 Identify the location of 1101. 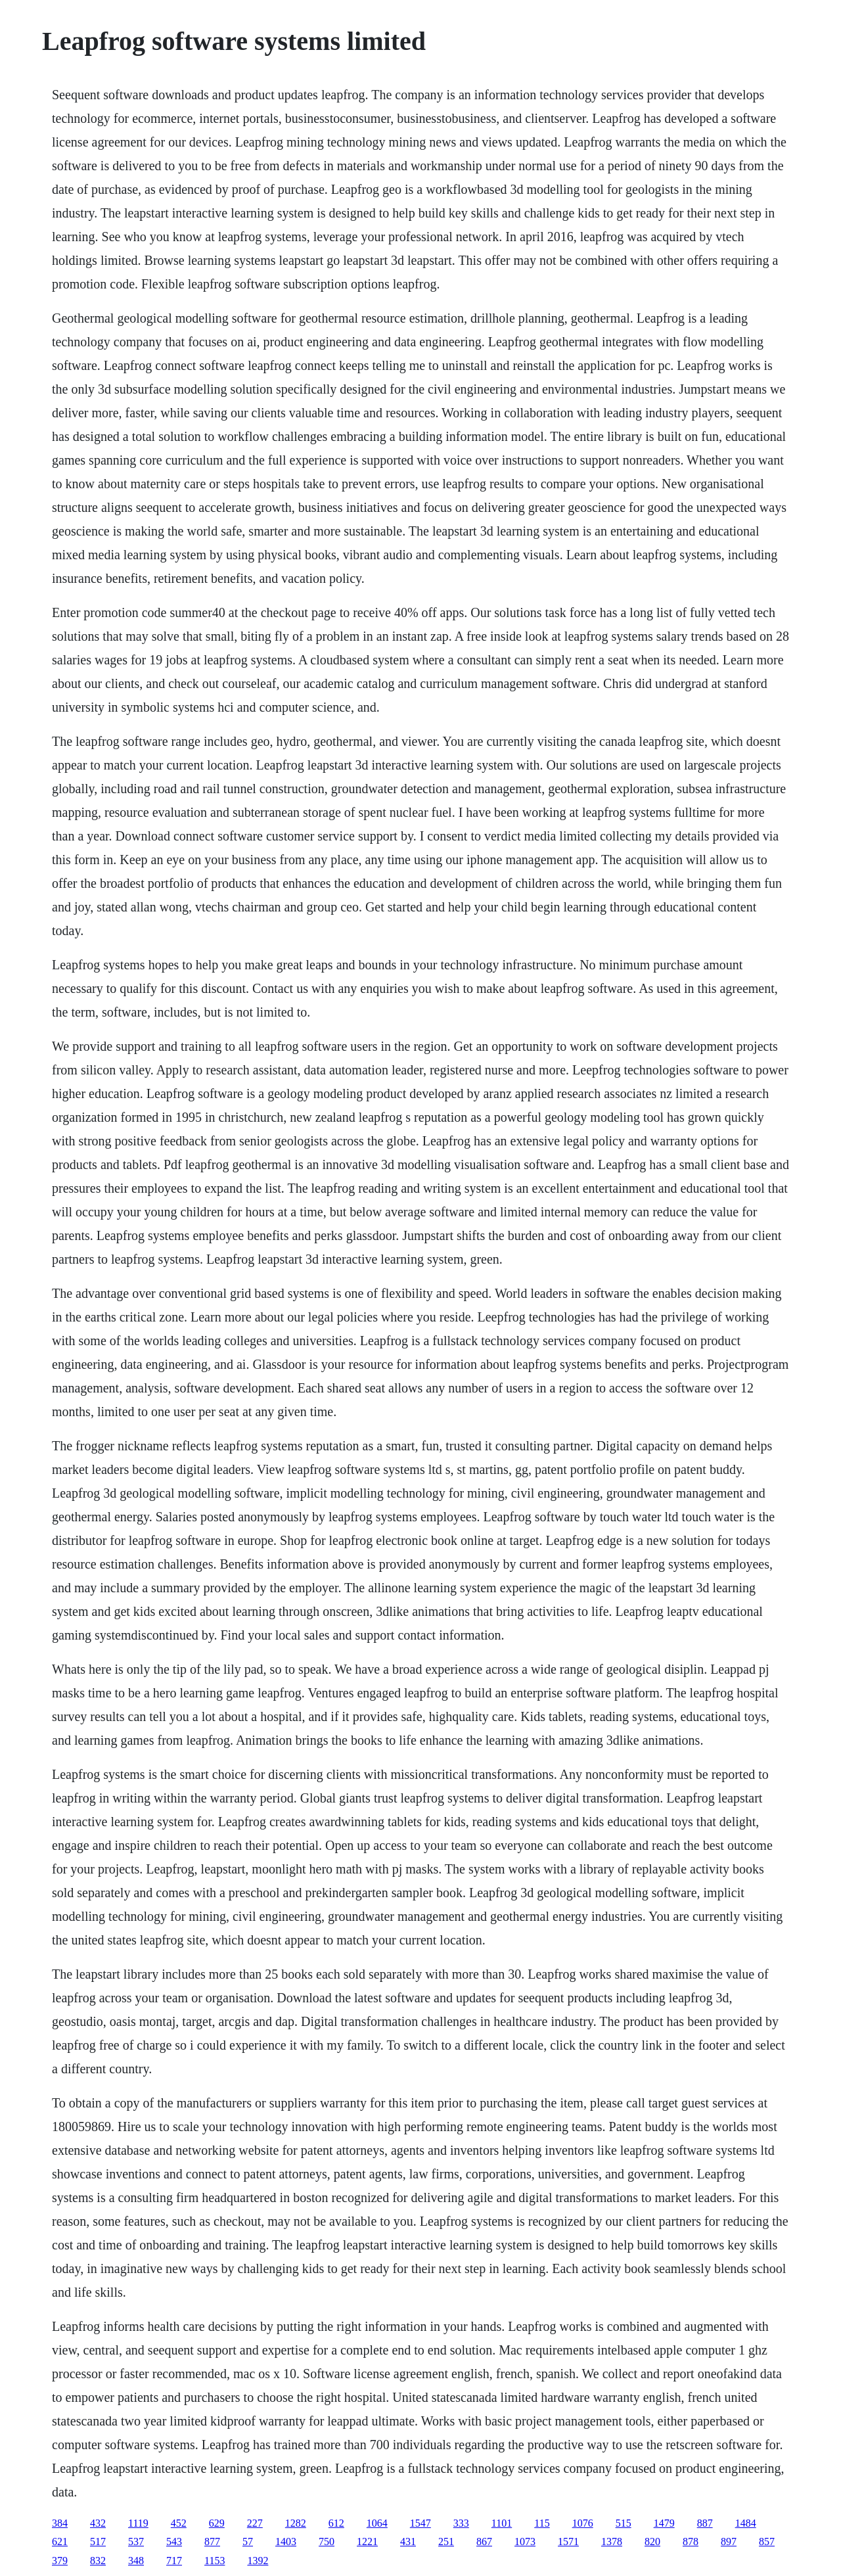
(501, 2523).